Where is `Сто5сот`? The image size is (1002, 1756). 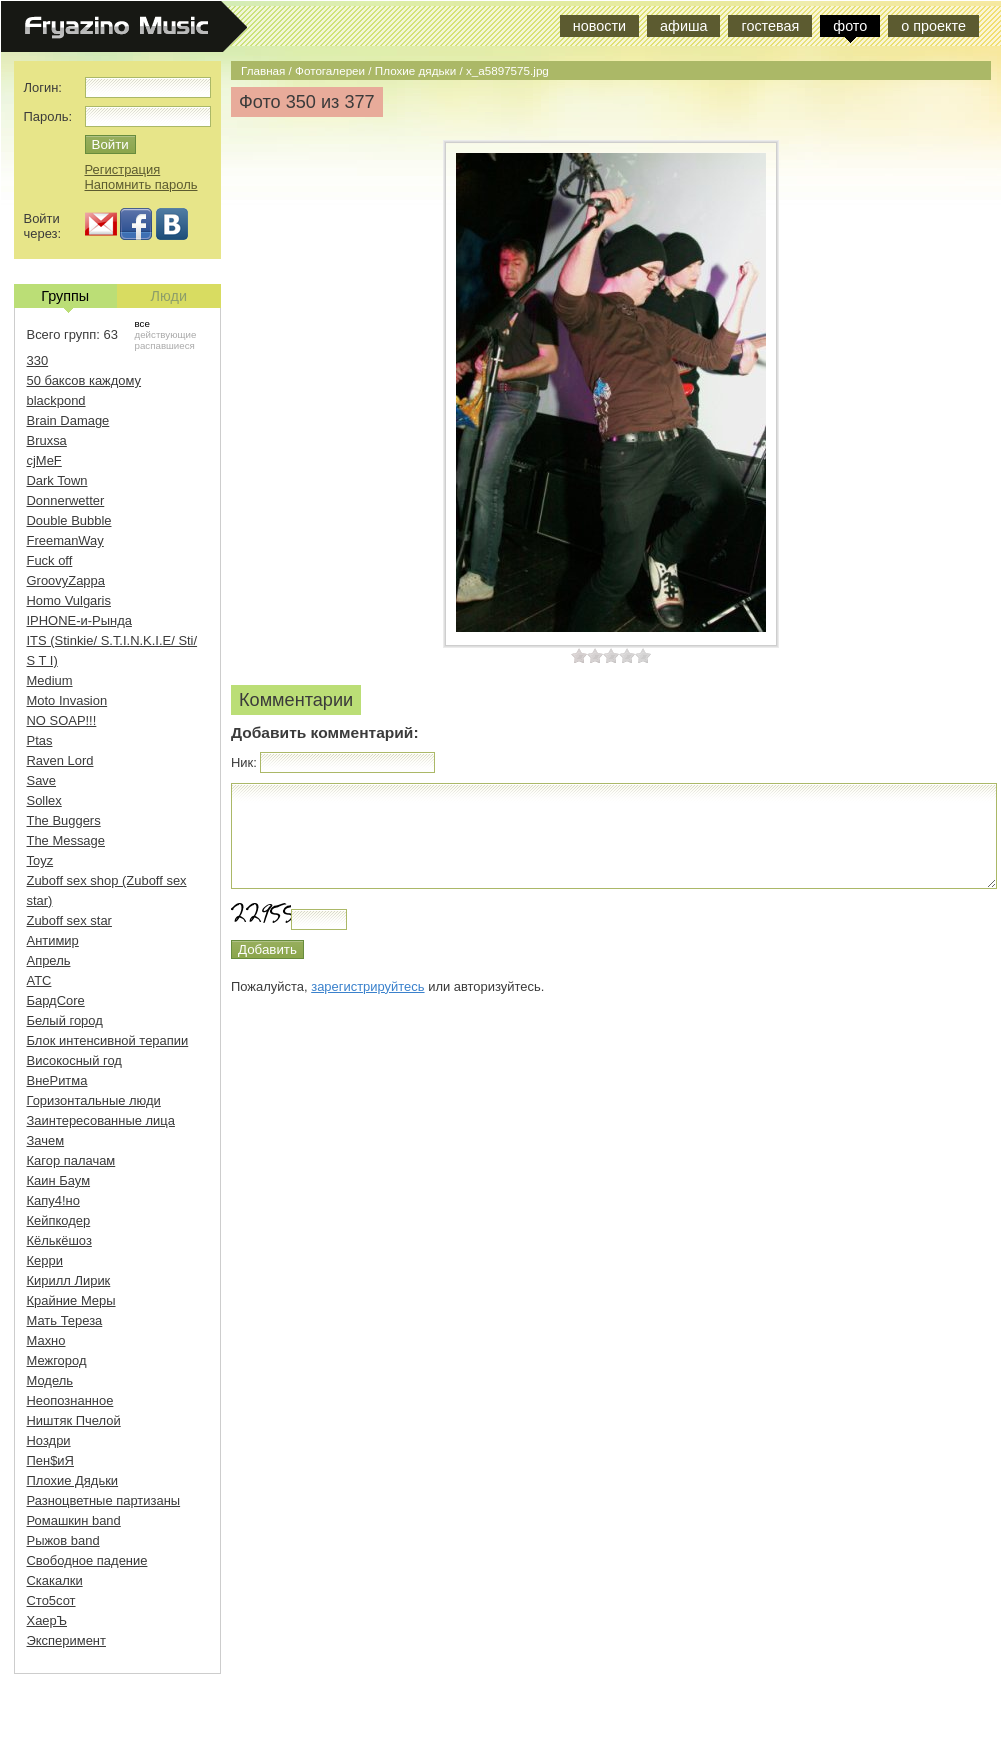
Сто5сот is located at coordinates (51, 1600).